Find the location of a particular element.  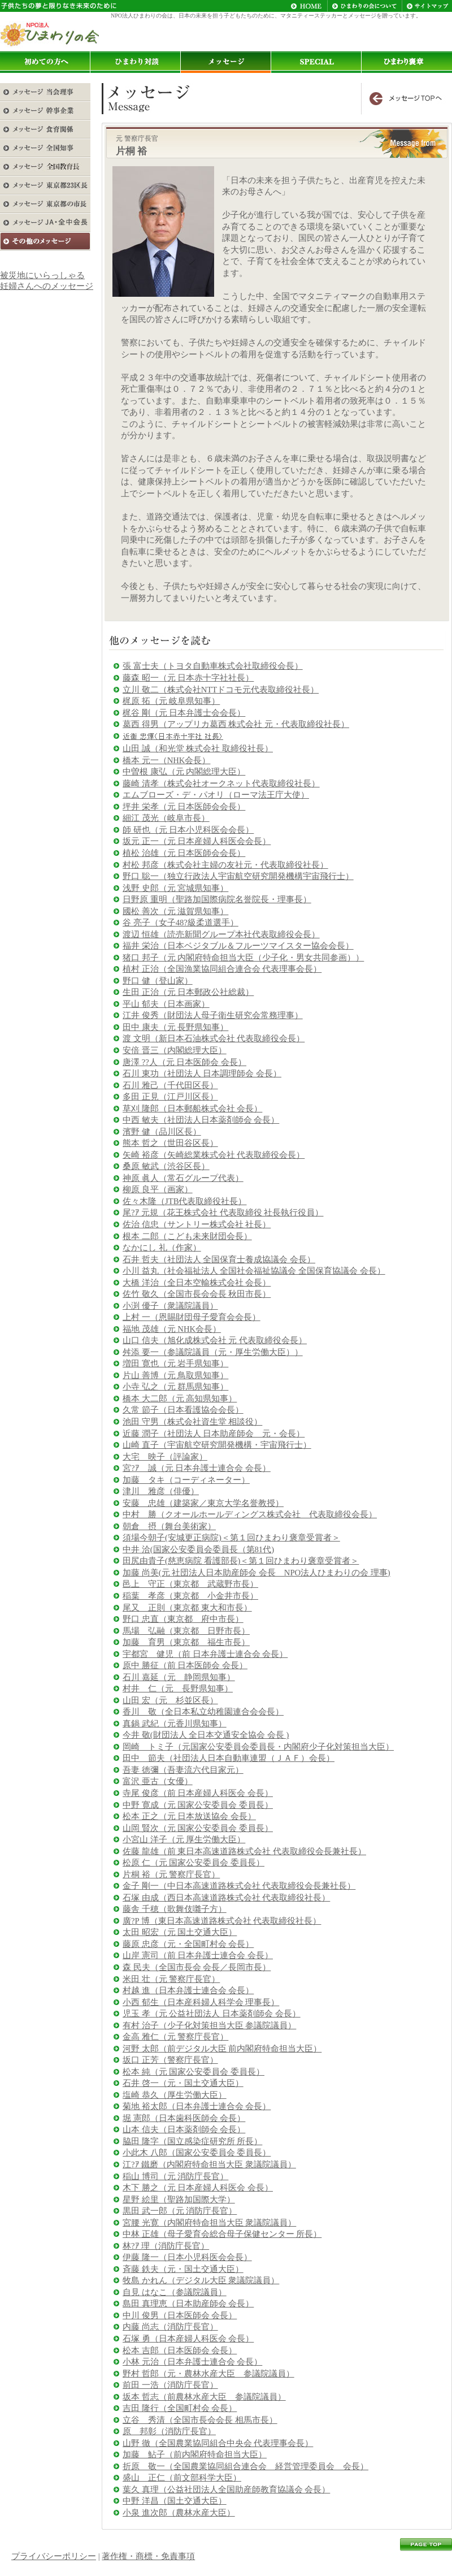

藤崎 清孝（株式会社オークネット代表取締役社長） is located at coordinates (221, 783).